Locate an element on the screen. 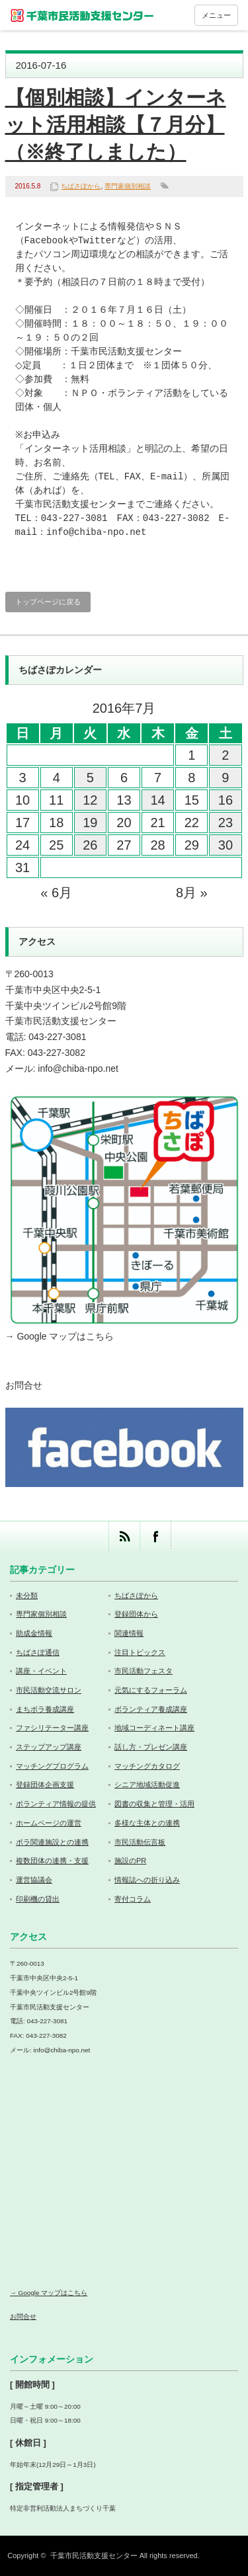 The height and width of the screenshot is (2576, 248). 寄付コラム is located at coordinates (132, 1899).